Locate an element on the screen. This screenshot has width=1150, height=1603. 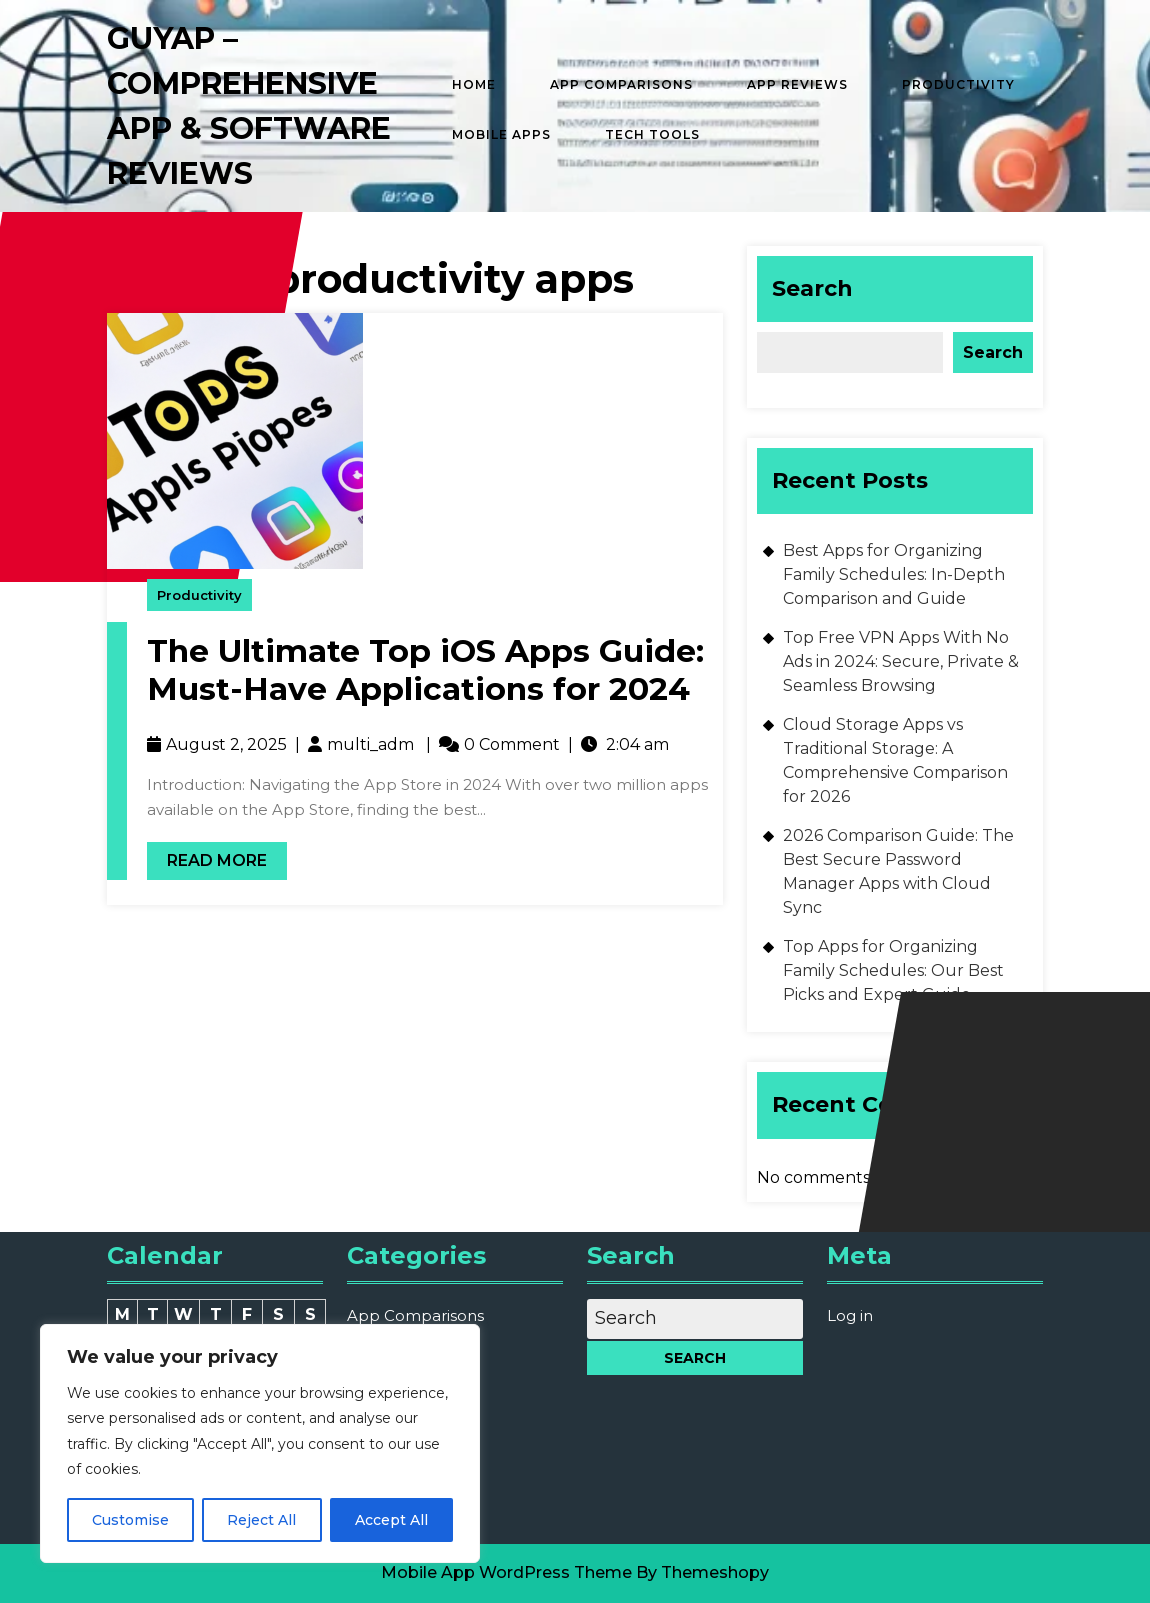
Customise is located at coordinates (130, 1520).